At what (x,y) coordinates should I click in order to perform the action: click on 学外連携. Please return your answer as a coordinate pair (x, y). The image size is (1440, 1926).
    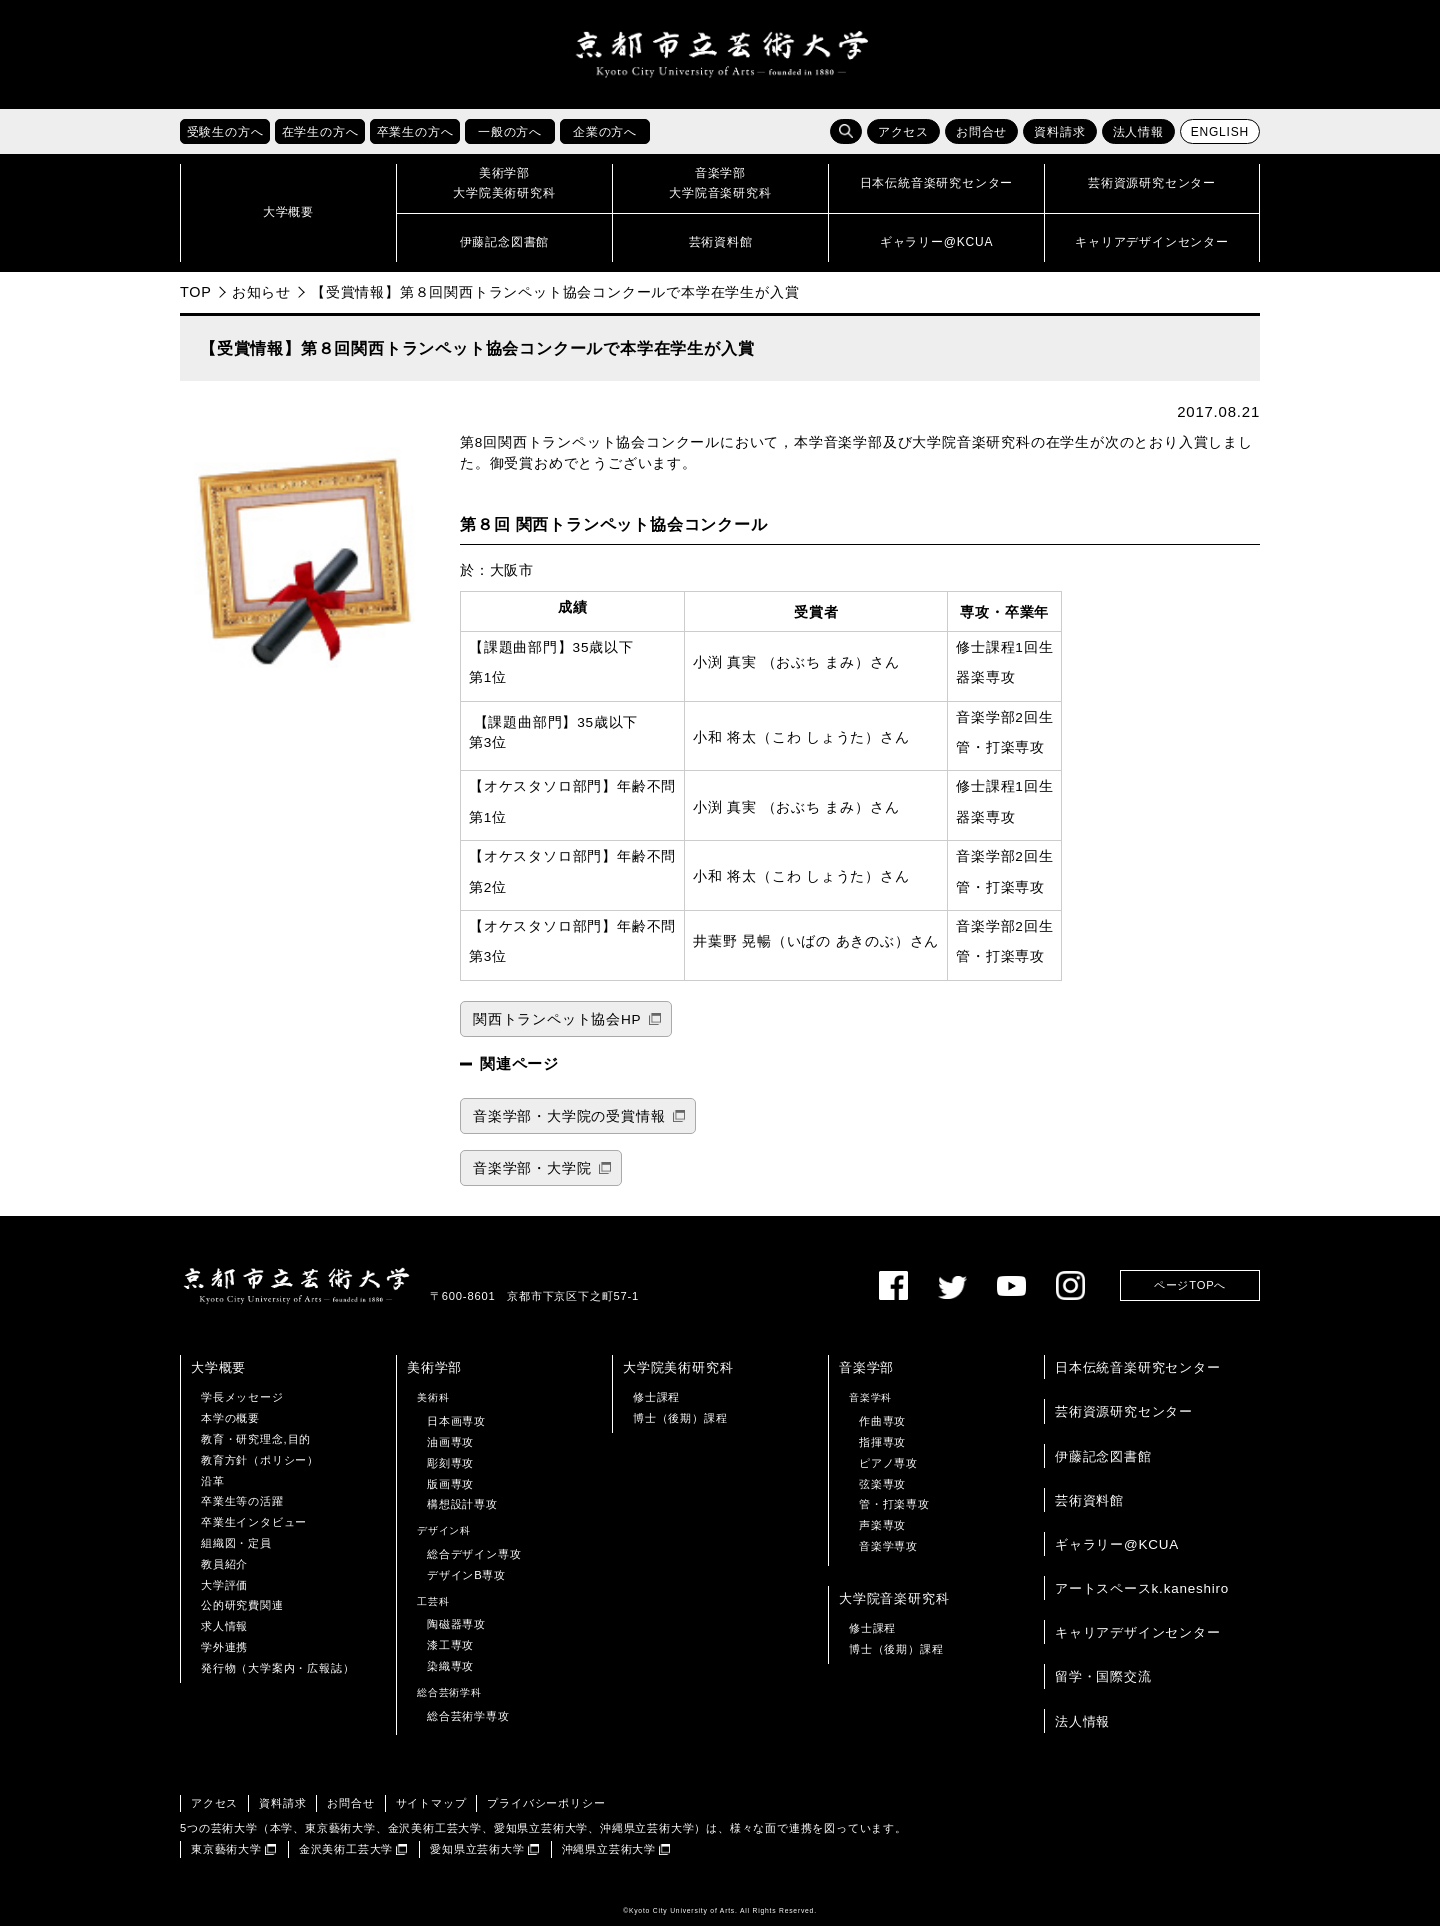
    Looking at the image, I should click on (224, 1647).